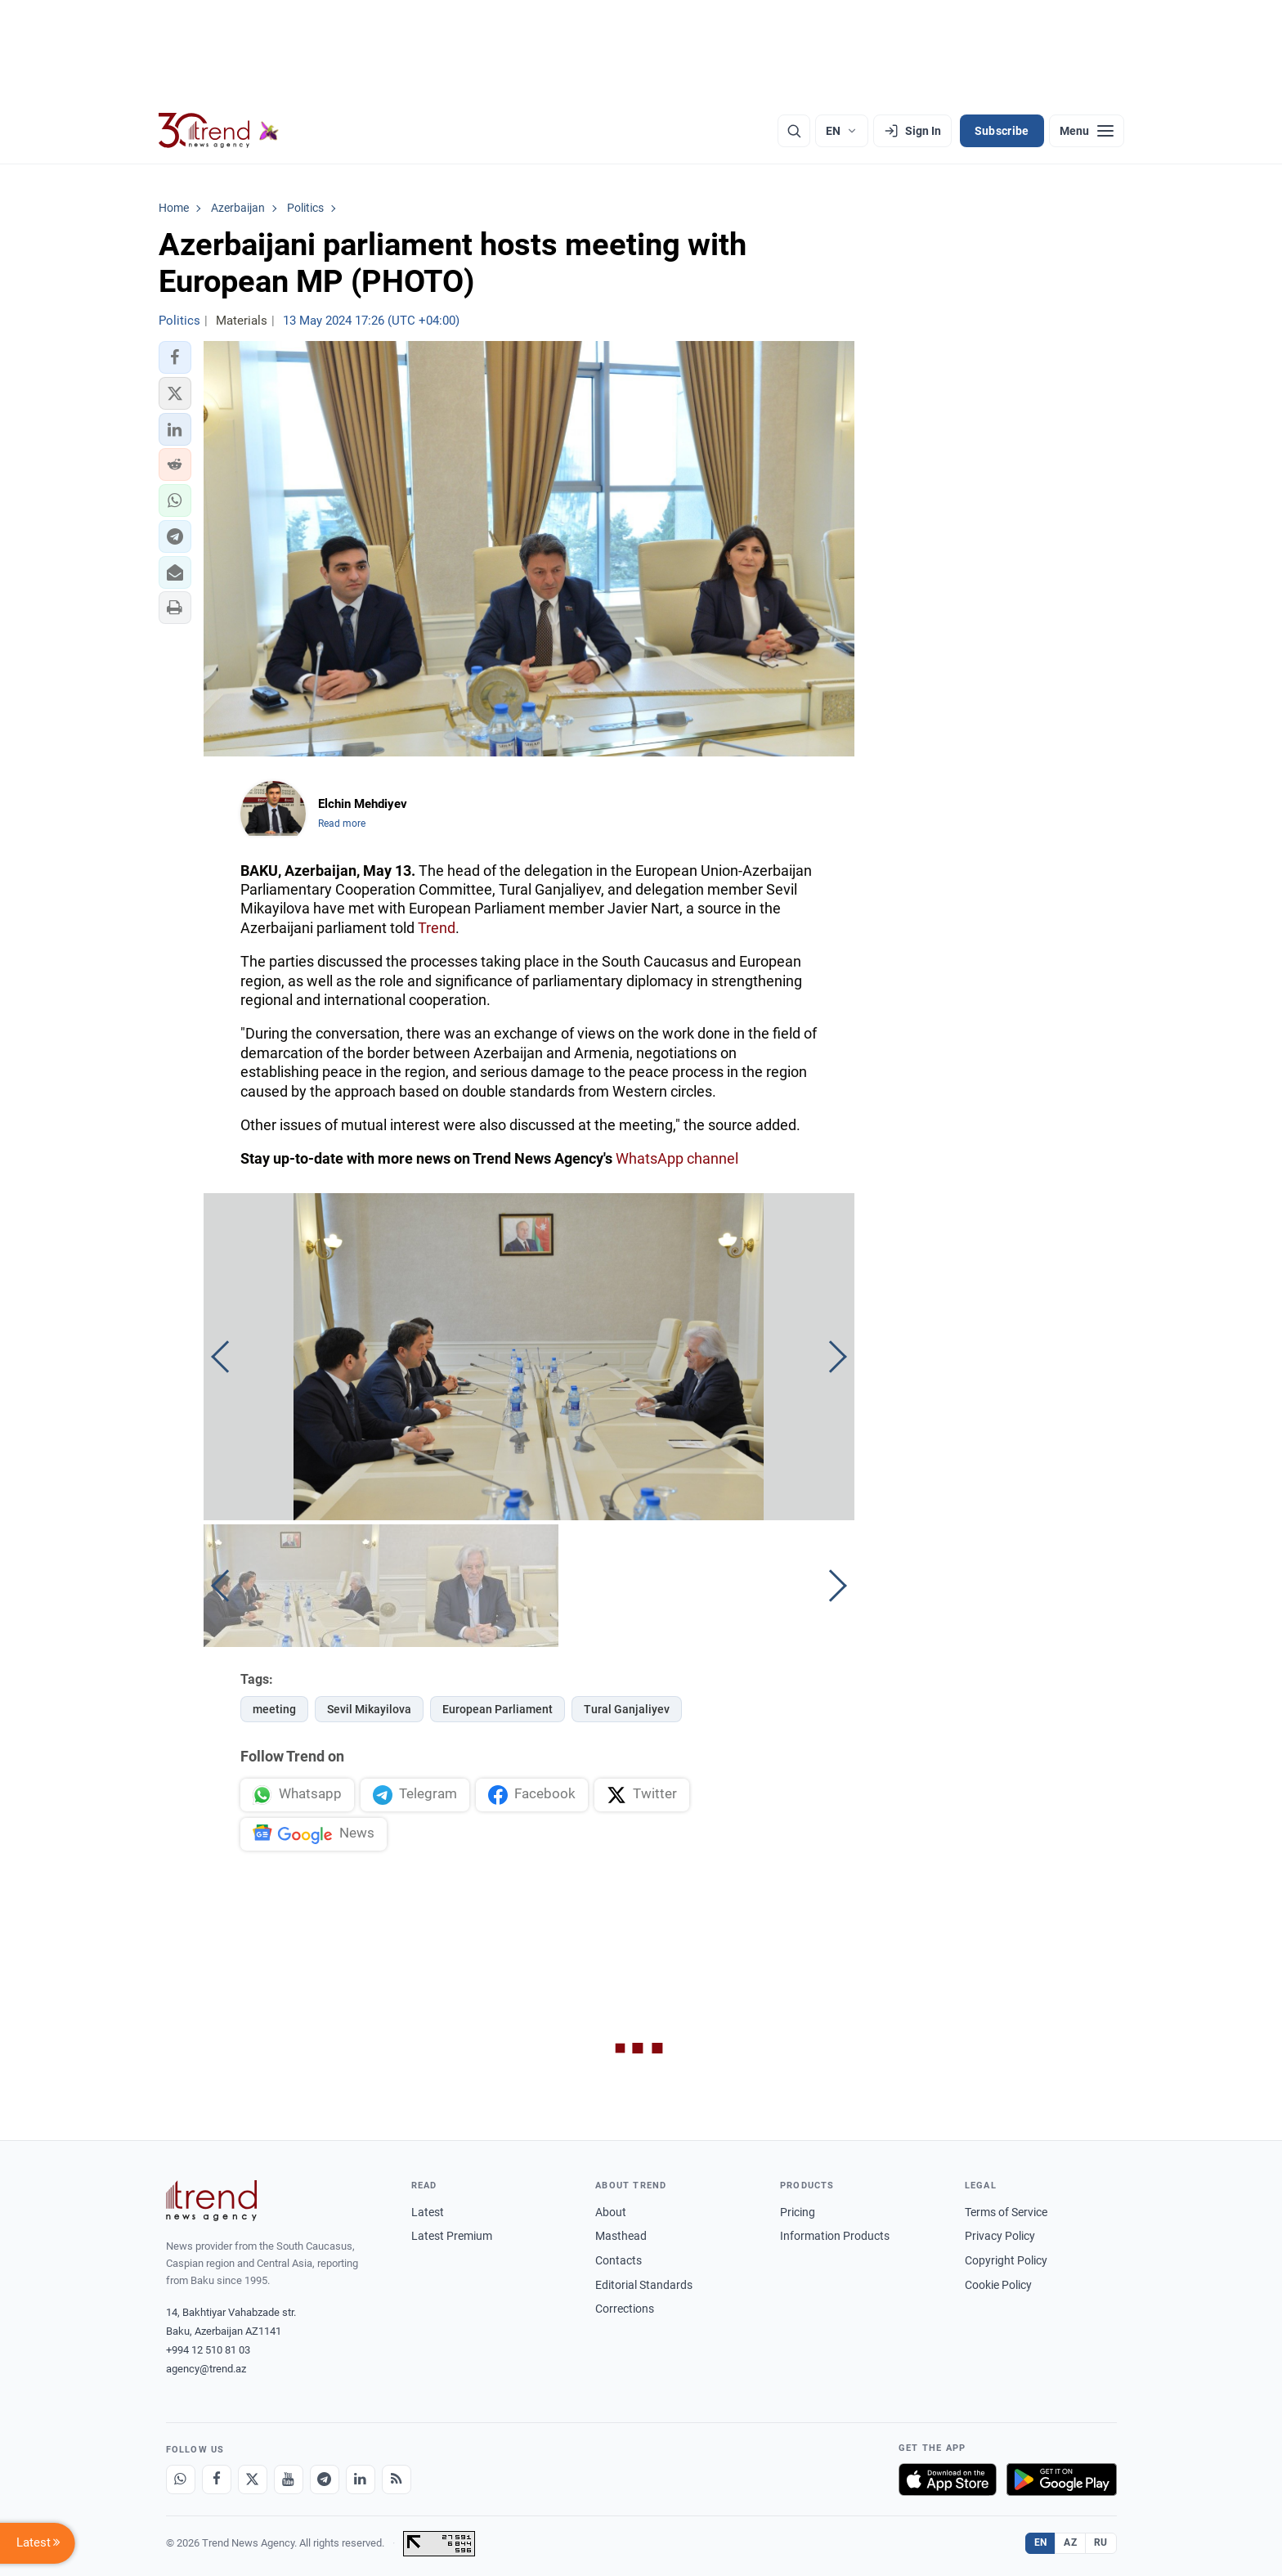 The image size is (1282, 2576). I want to click on Editorial Standards, so click(644, 2284).